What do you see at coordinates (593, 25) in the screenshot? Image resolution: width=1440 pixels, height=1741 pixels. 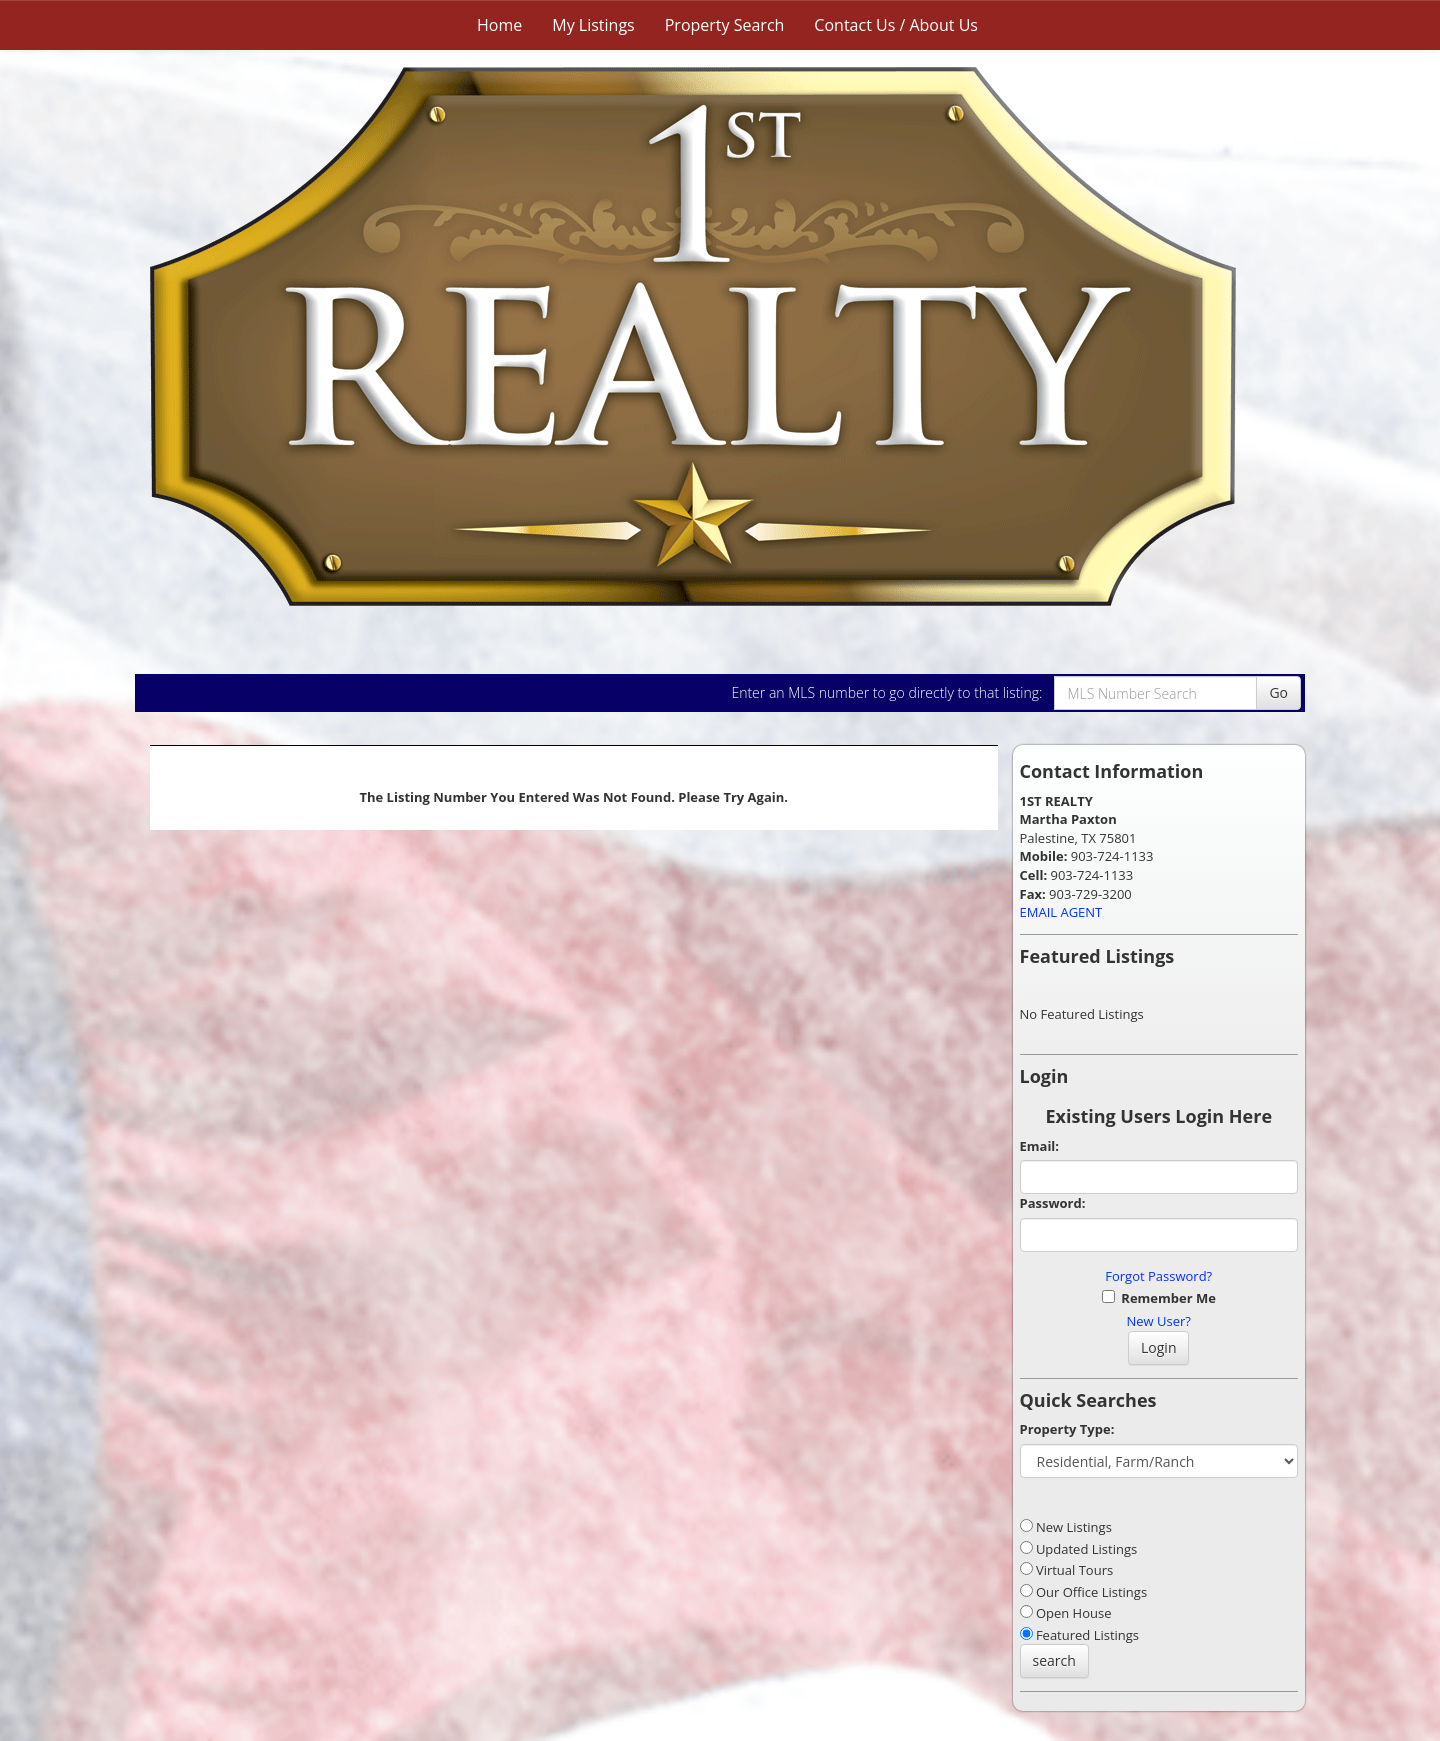 I see `My Listings` at bounding box center [593, 25].